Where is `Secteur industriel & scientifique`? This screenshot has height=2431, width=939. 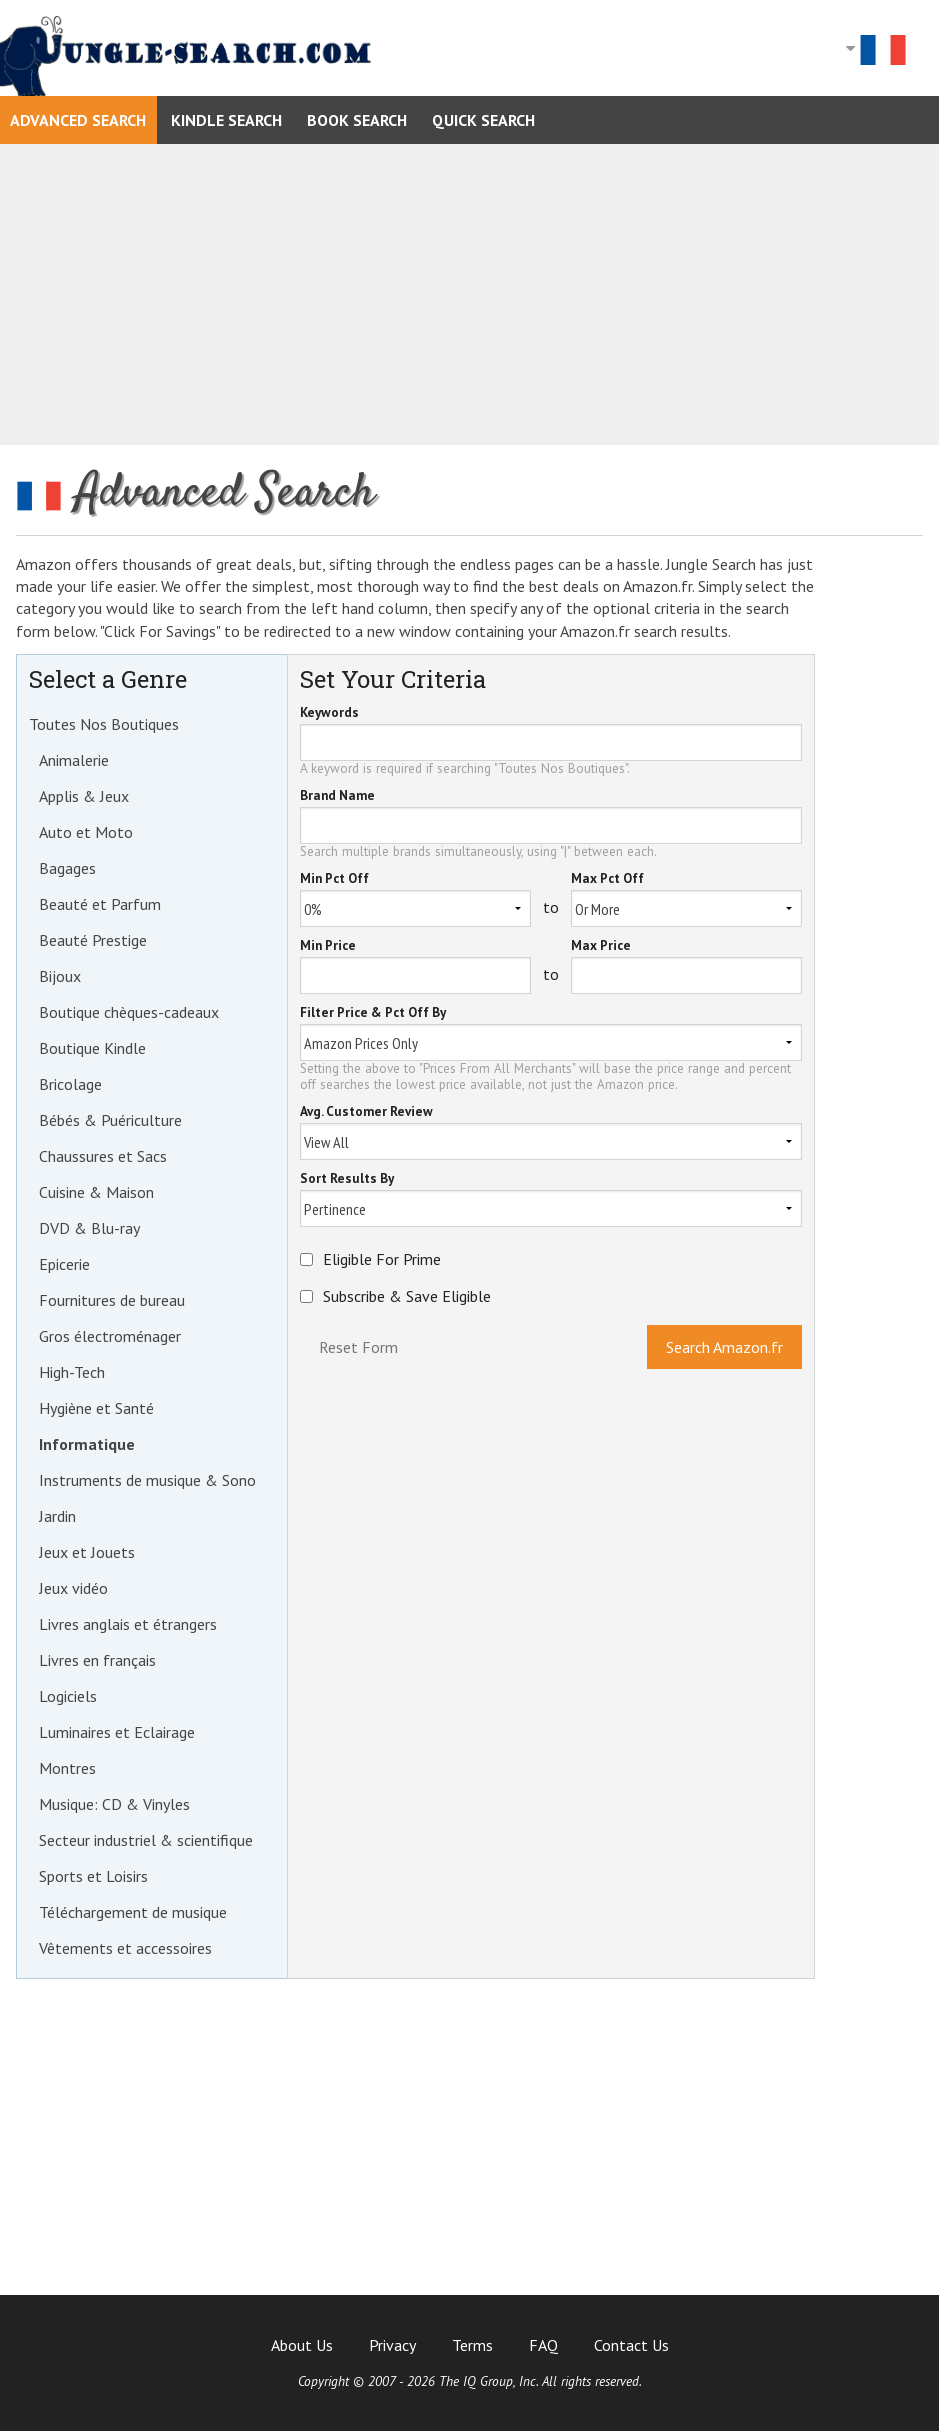 Secteur industriel & scientifique is located at coordinates (146, 1840).